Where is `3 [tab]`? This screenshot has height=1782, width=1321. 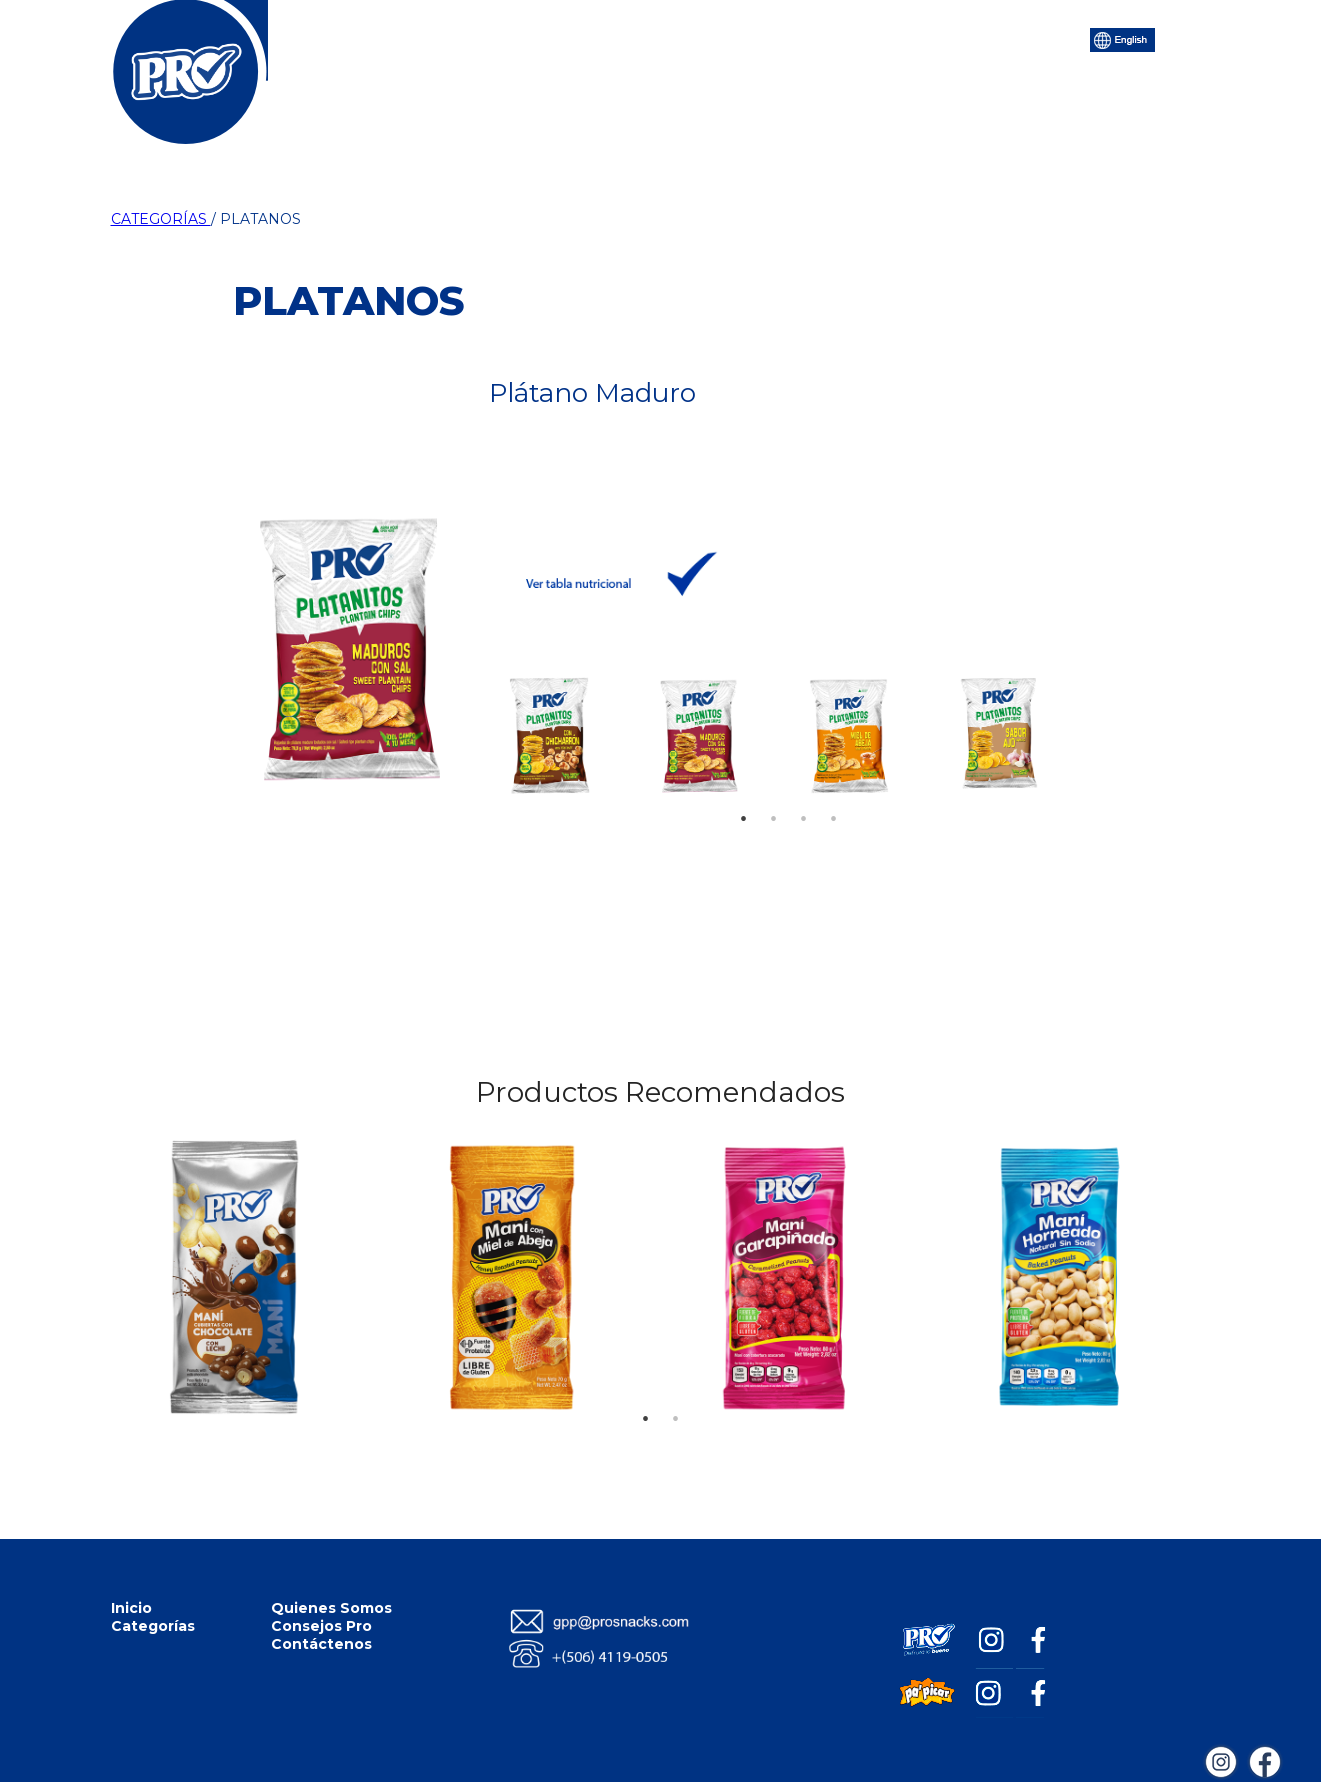 3 [tab] is located at coordinates (804, 789).